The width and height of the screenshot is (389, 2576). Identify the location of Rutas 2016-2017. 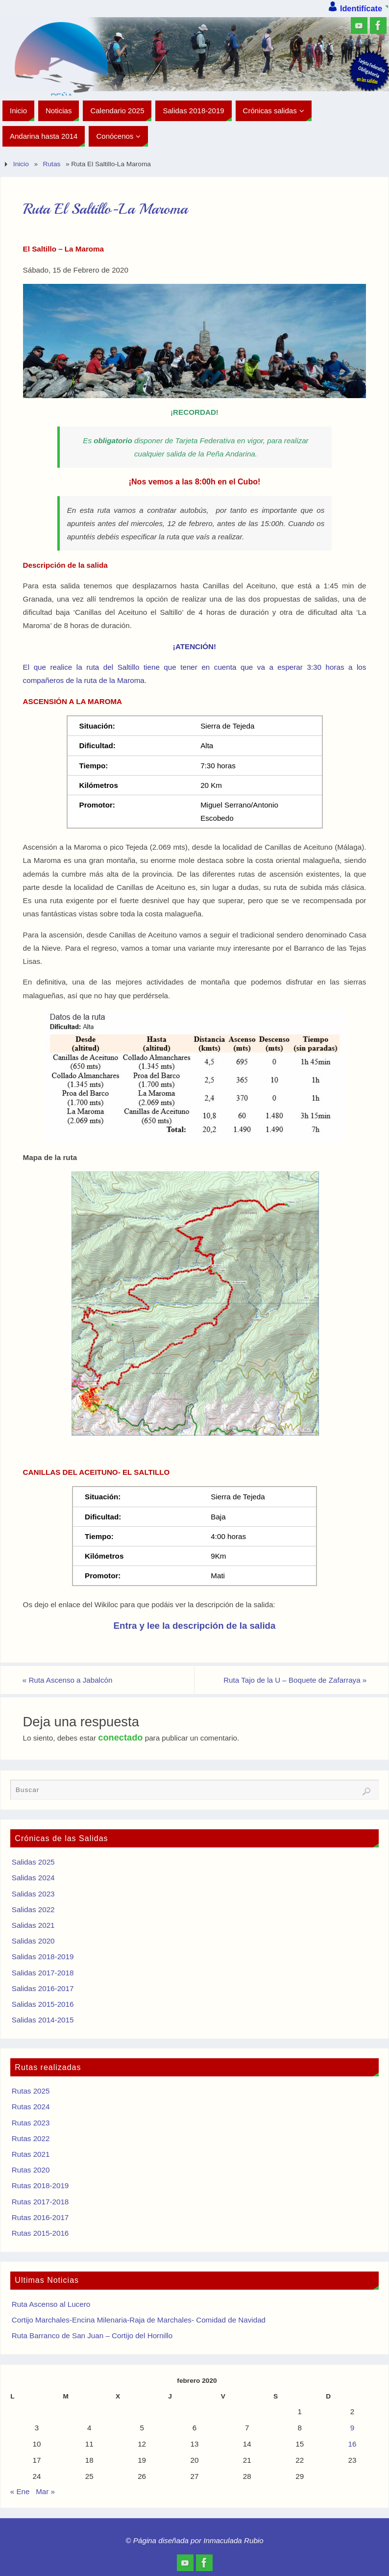
(40, 2217).